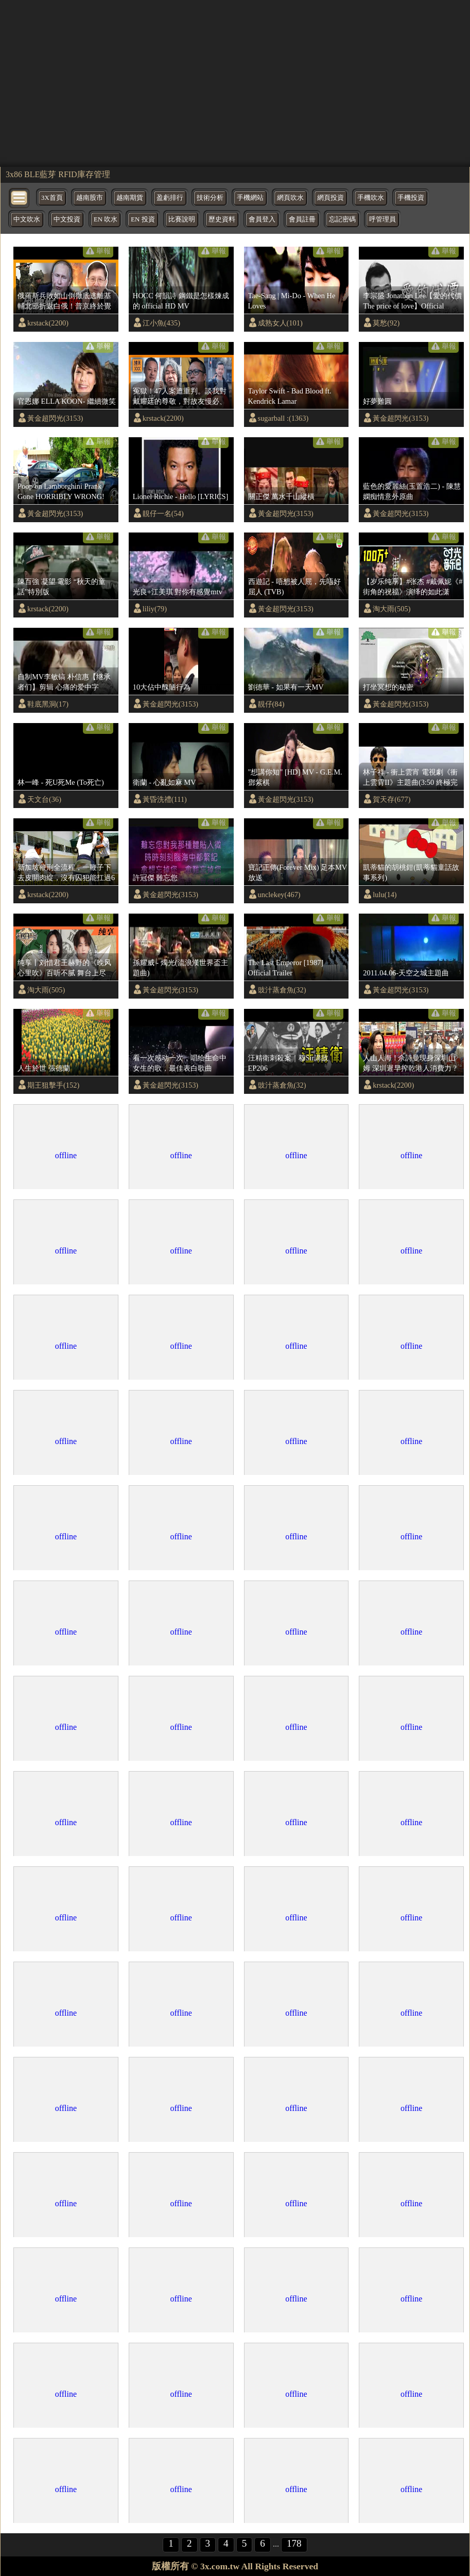  I want to click on 越南股市, so click(89, 197).